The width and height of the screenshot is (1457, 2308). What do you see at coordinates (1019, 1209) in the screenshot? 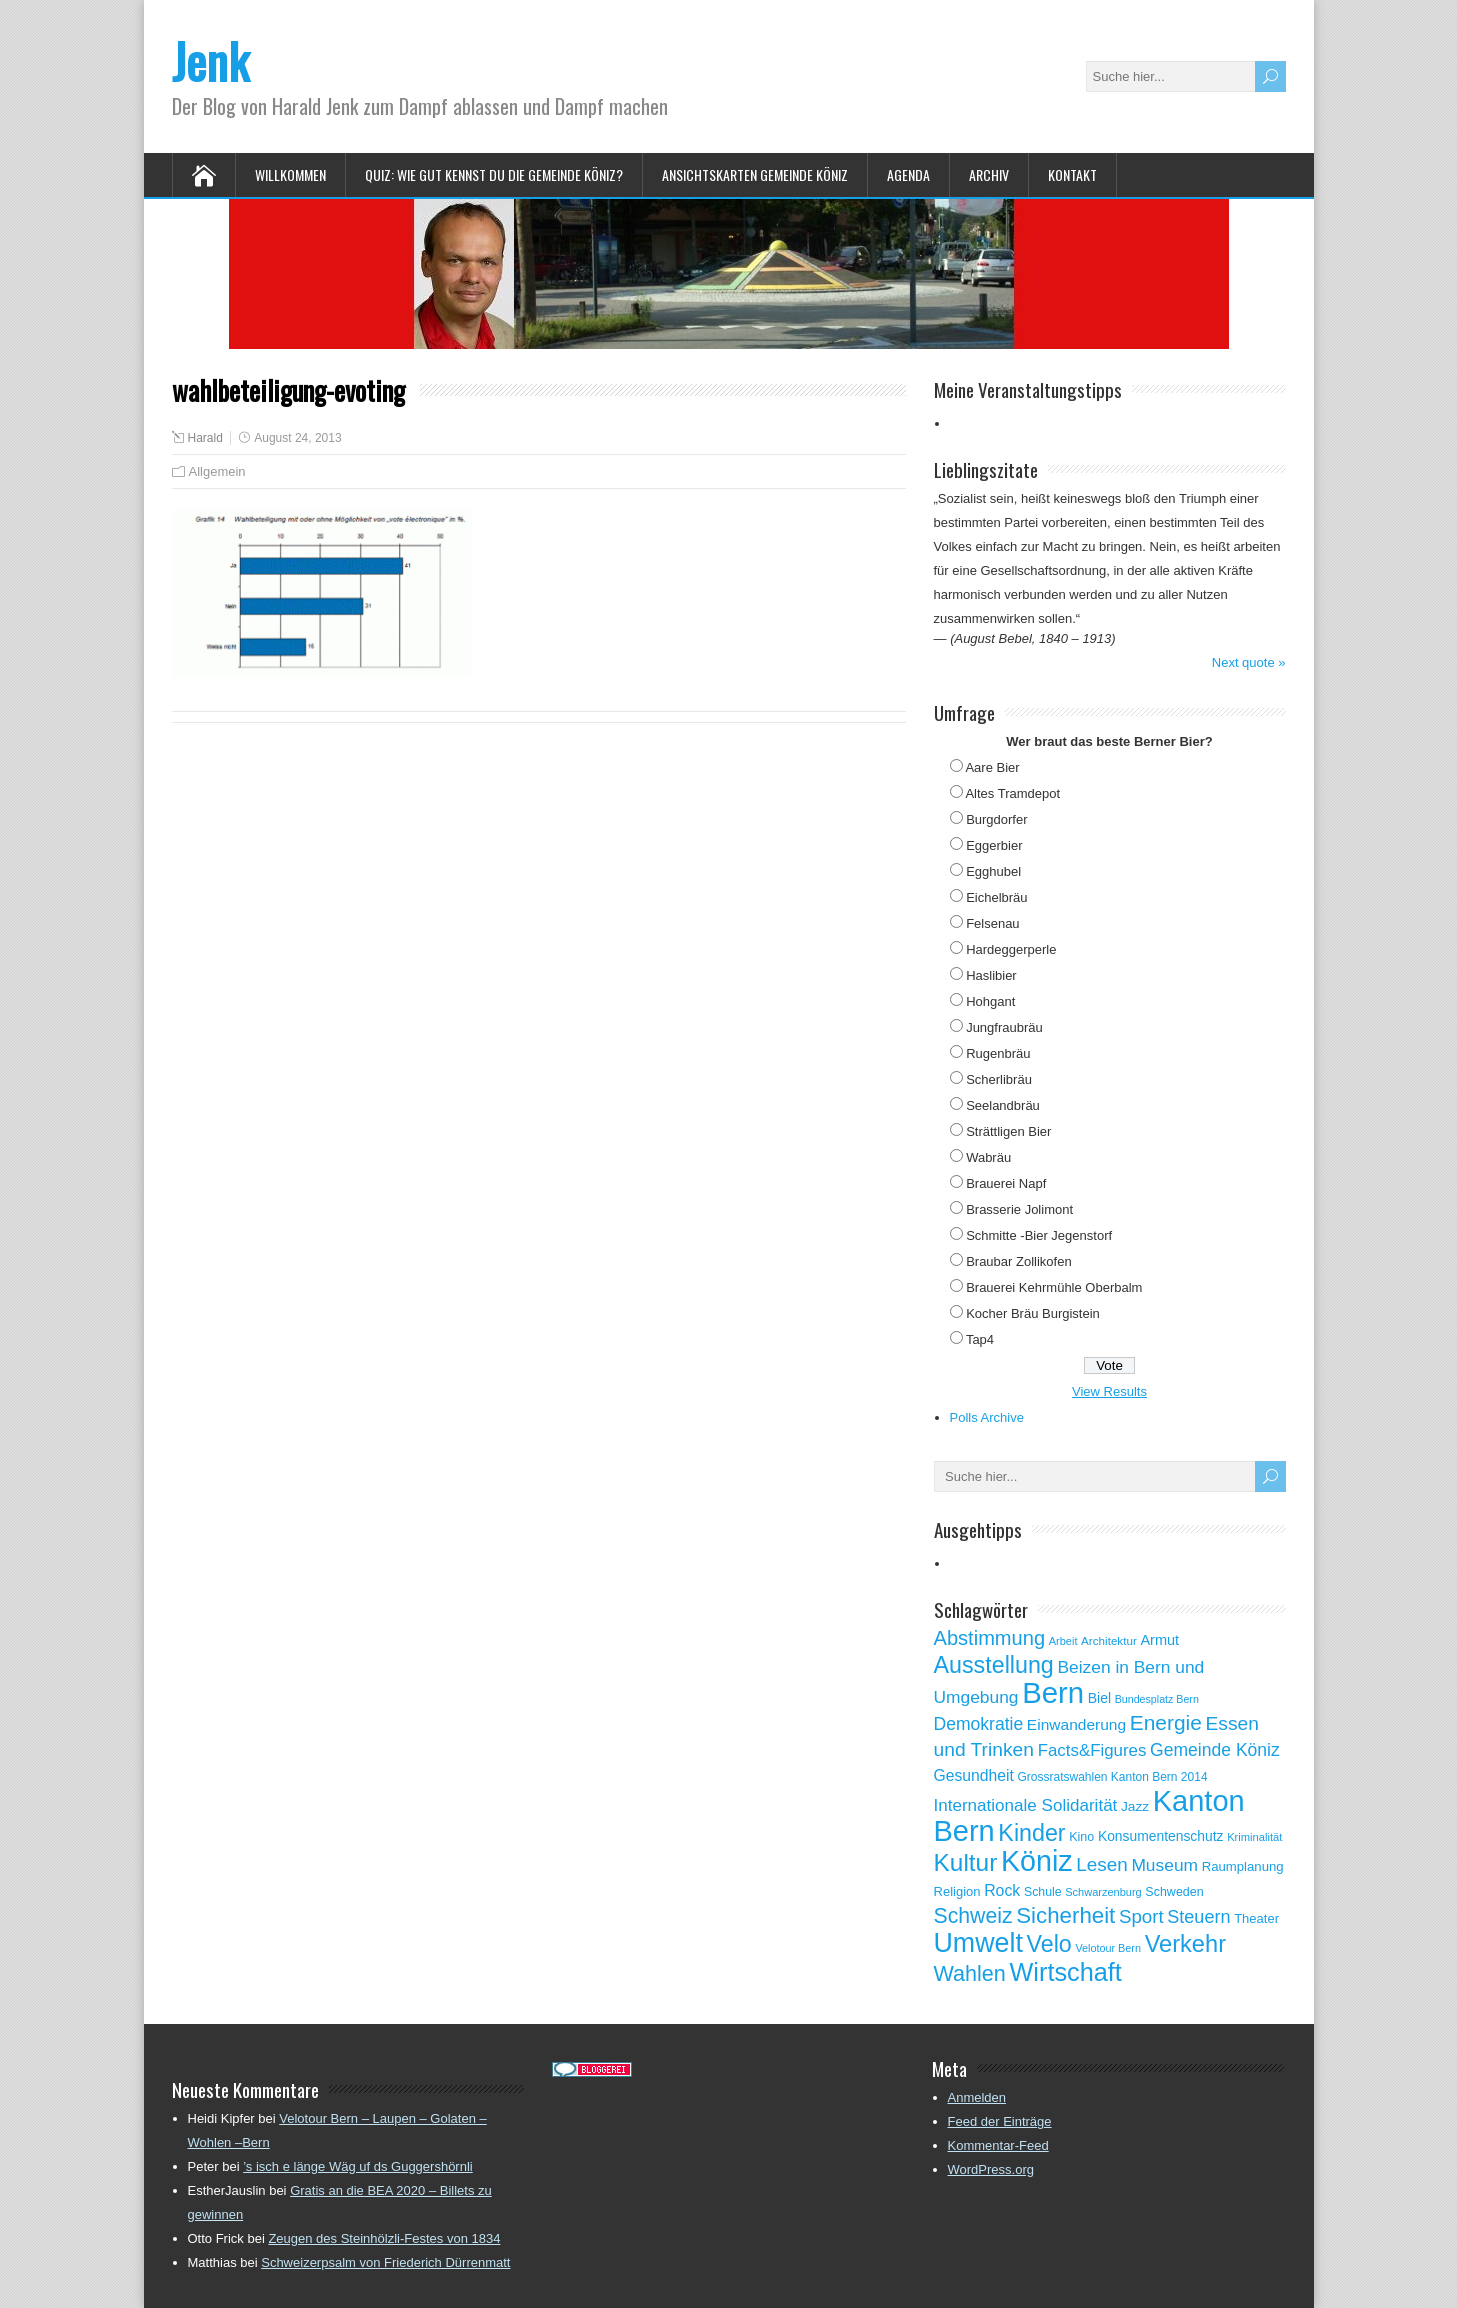
I see `Brasserie Jolimont` at bounding box center [1019, 1209].